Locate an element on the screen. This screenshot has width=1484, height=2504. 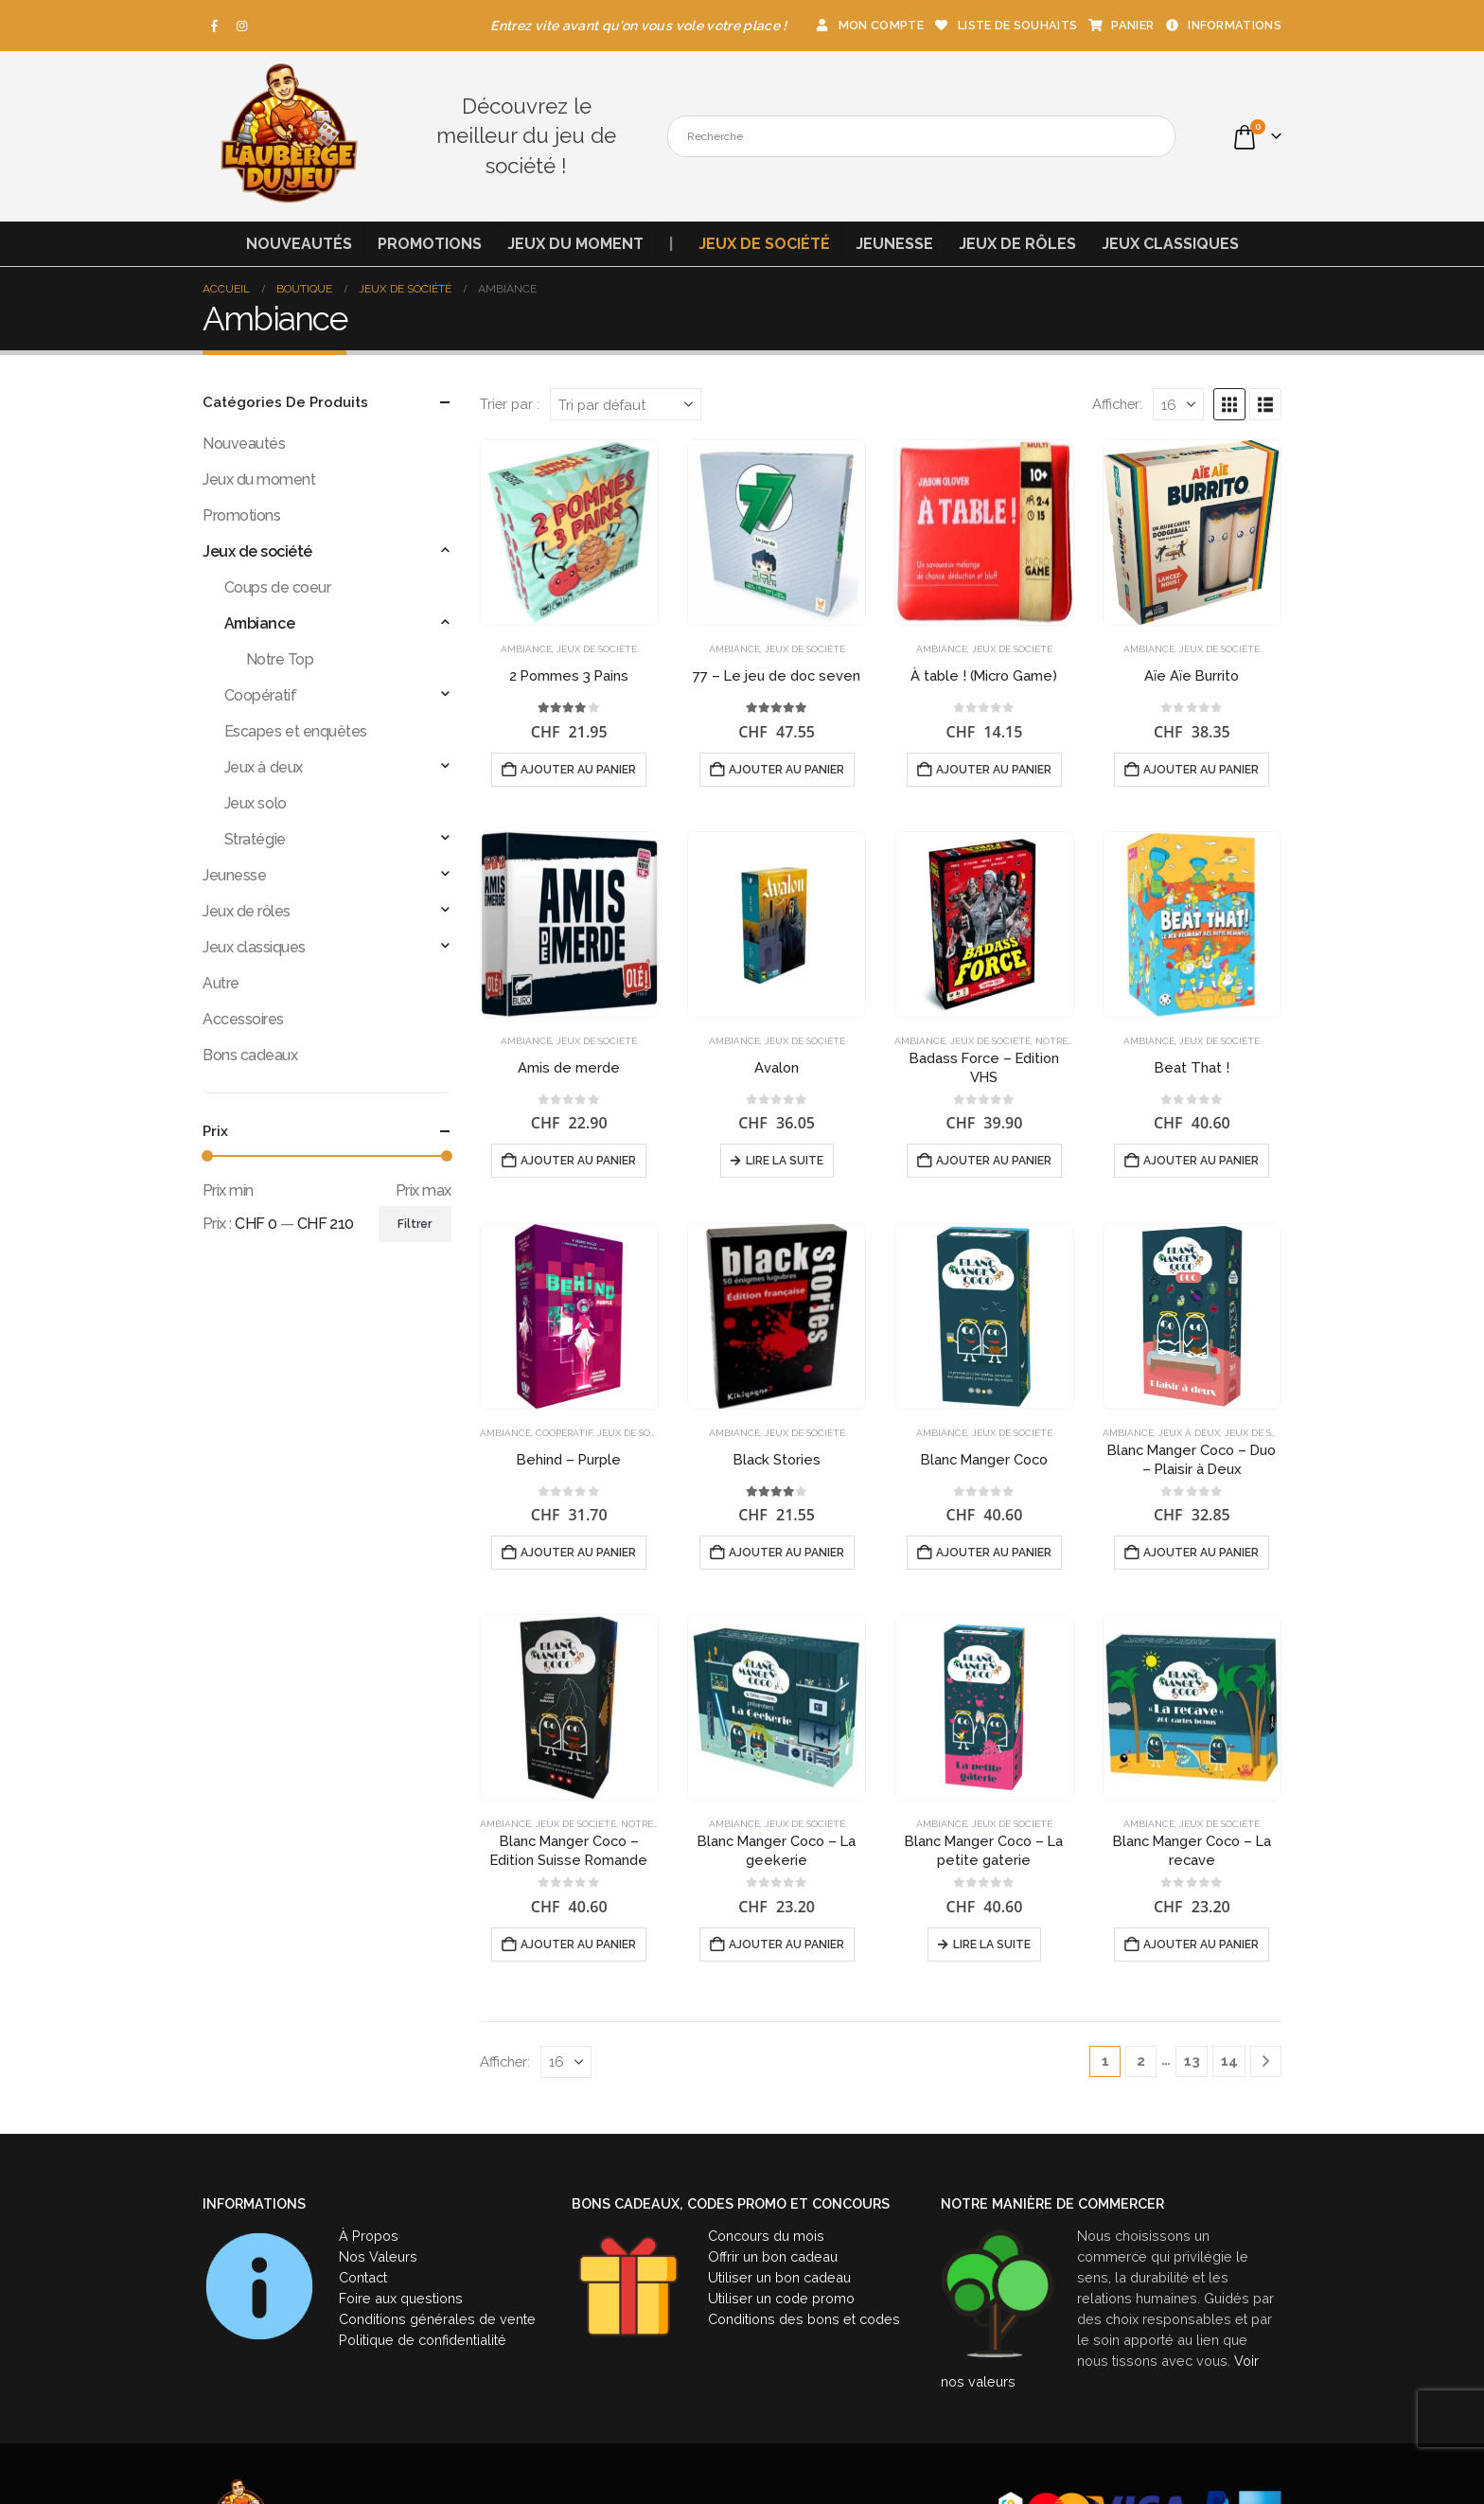
Nouveautés is located at coordinates (299, 244).